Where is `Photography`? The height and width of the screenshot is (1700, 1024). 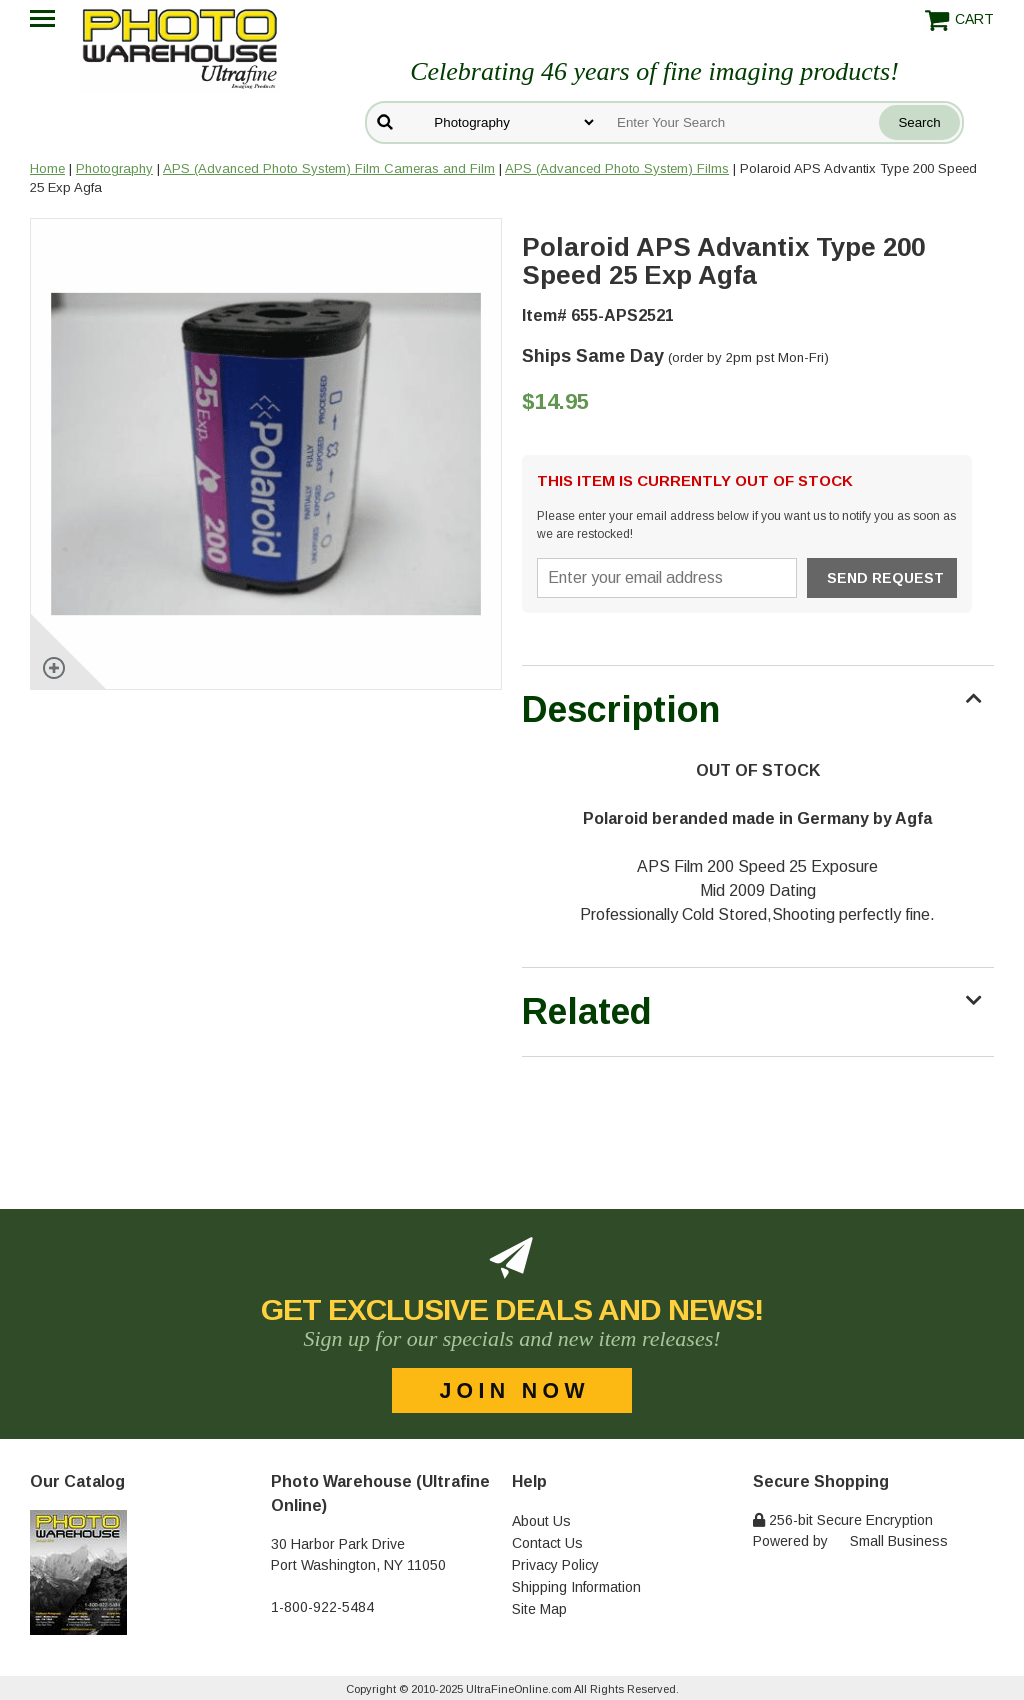
Photography is located at coordinates (114, 168).